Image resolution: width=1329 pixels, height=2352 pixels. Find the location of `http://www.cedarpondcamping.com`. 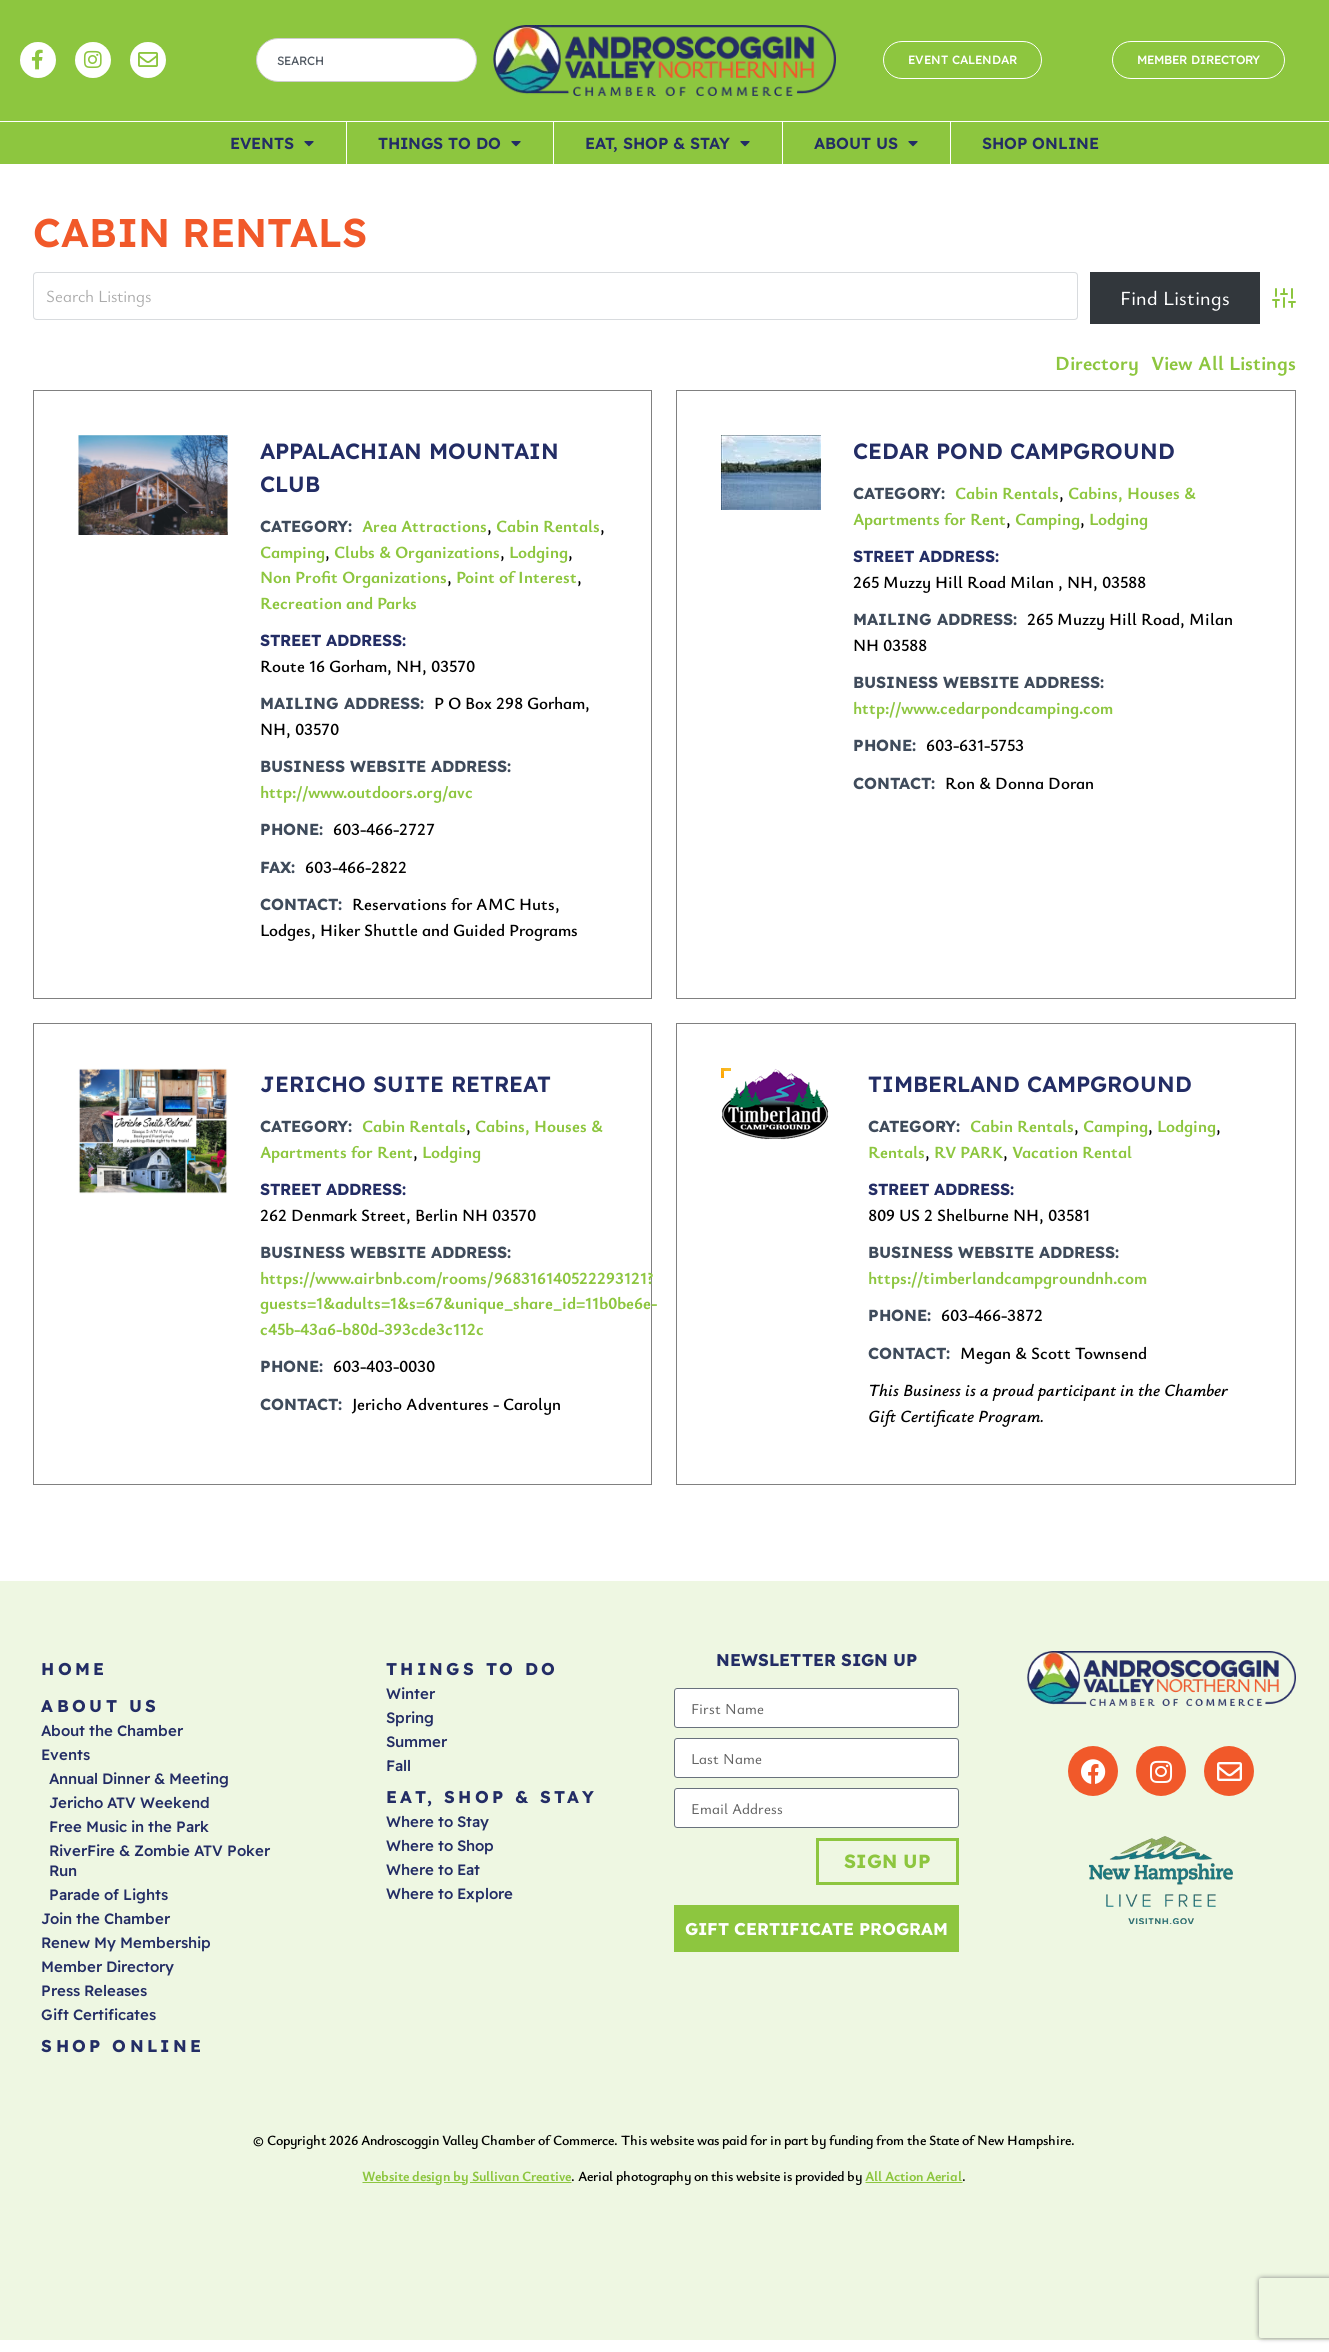

http://www.cedarpondcamping.com is located at coordinates (983, 707).